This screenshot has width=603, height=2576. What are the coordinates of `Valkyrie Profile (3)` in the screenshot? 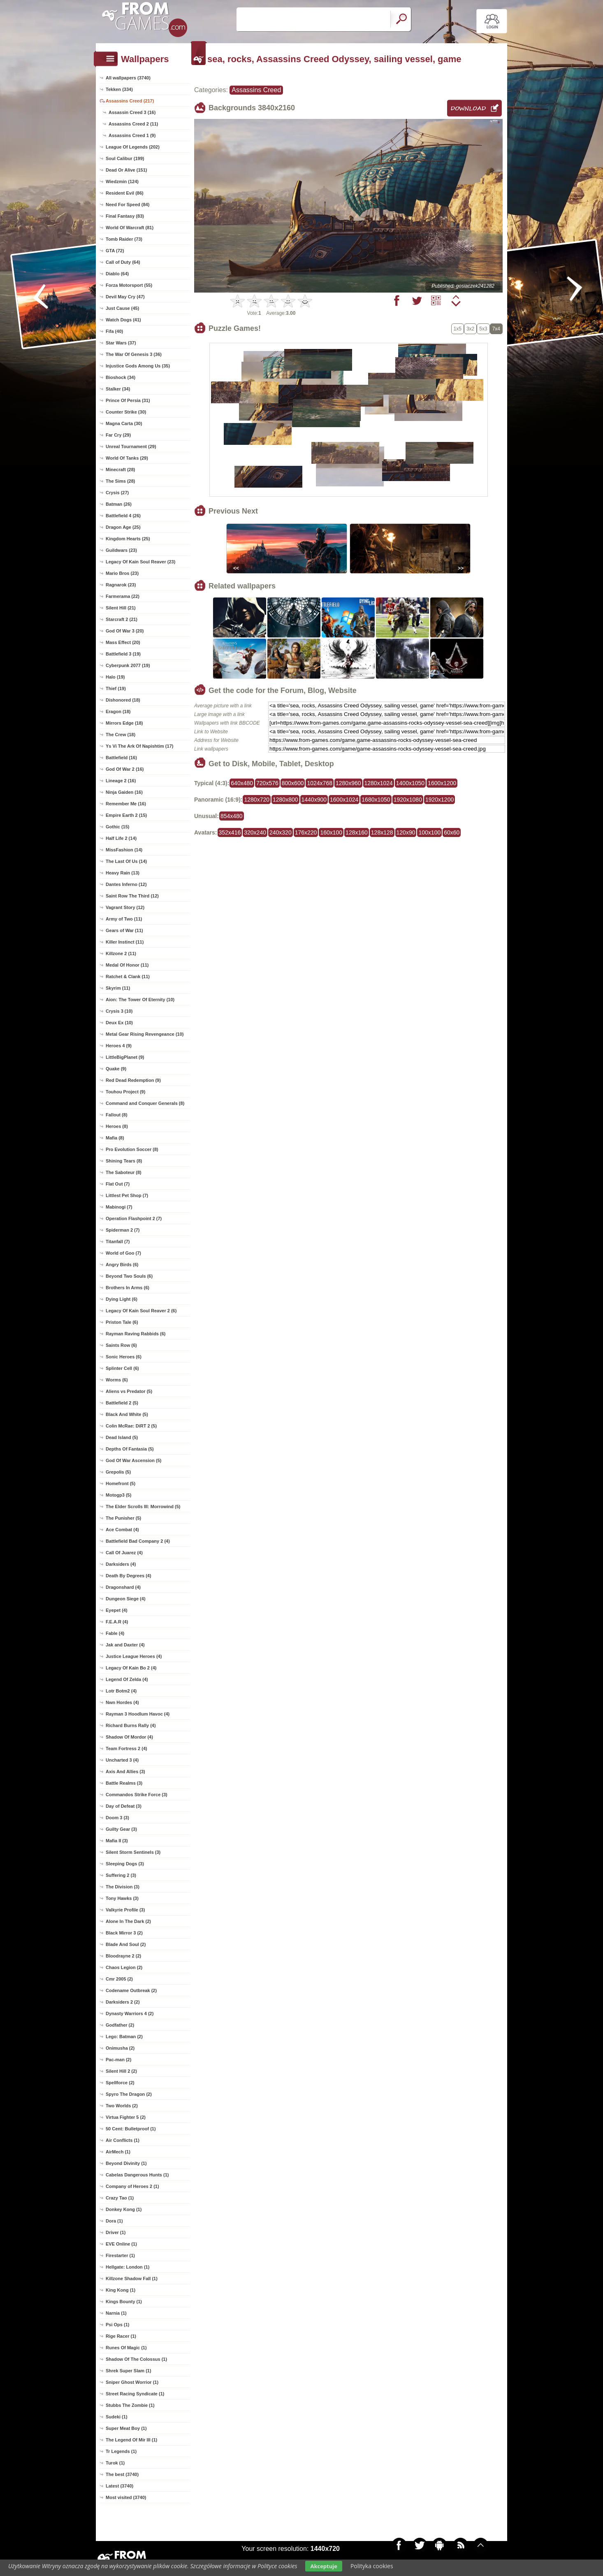 It's located at (125, 1909).